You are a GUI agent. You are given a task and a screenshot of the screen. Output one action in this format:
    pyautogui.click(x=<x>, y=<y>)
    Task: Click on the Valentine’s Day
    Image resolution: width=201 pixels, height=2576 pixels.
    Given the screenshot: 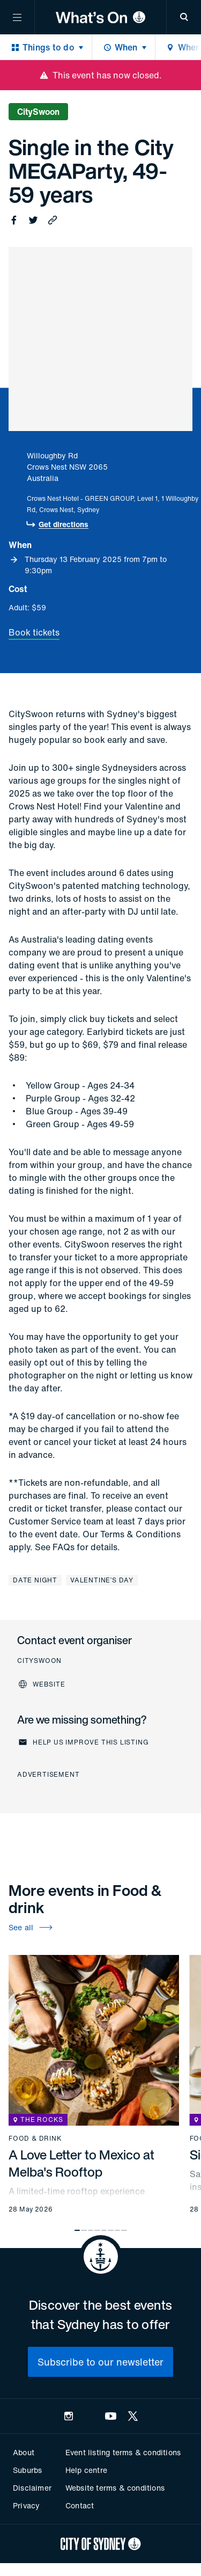 What is the action you would take?
    pyautogui.click(x=101, y=1580)
    